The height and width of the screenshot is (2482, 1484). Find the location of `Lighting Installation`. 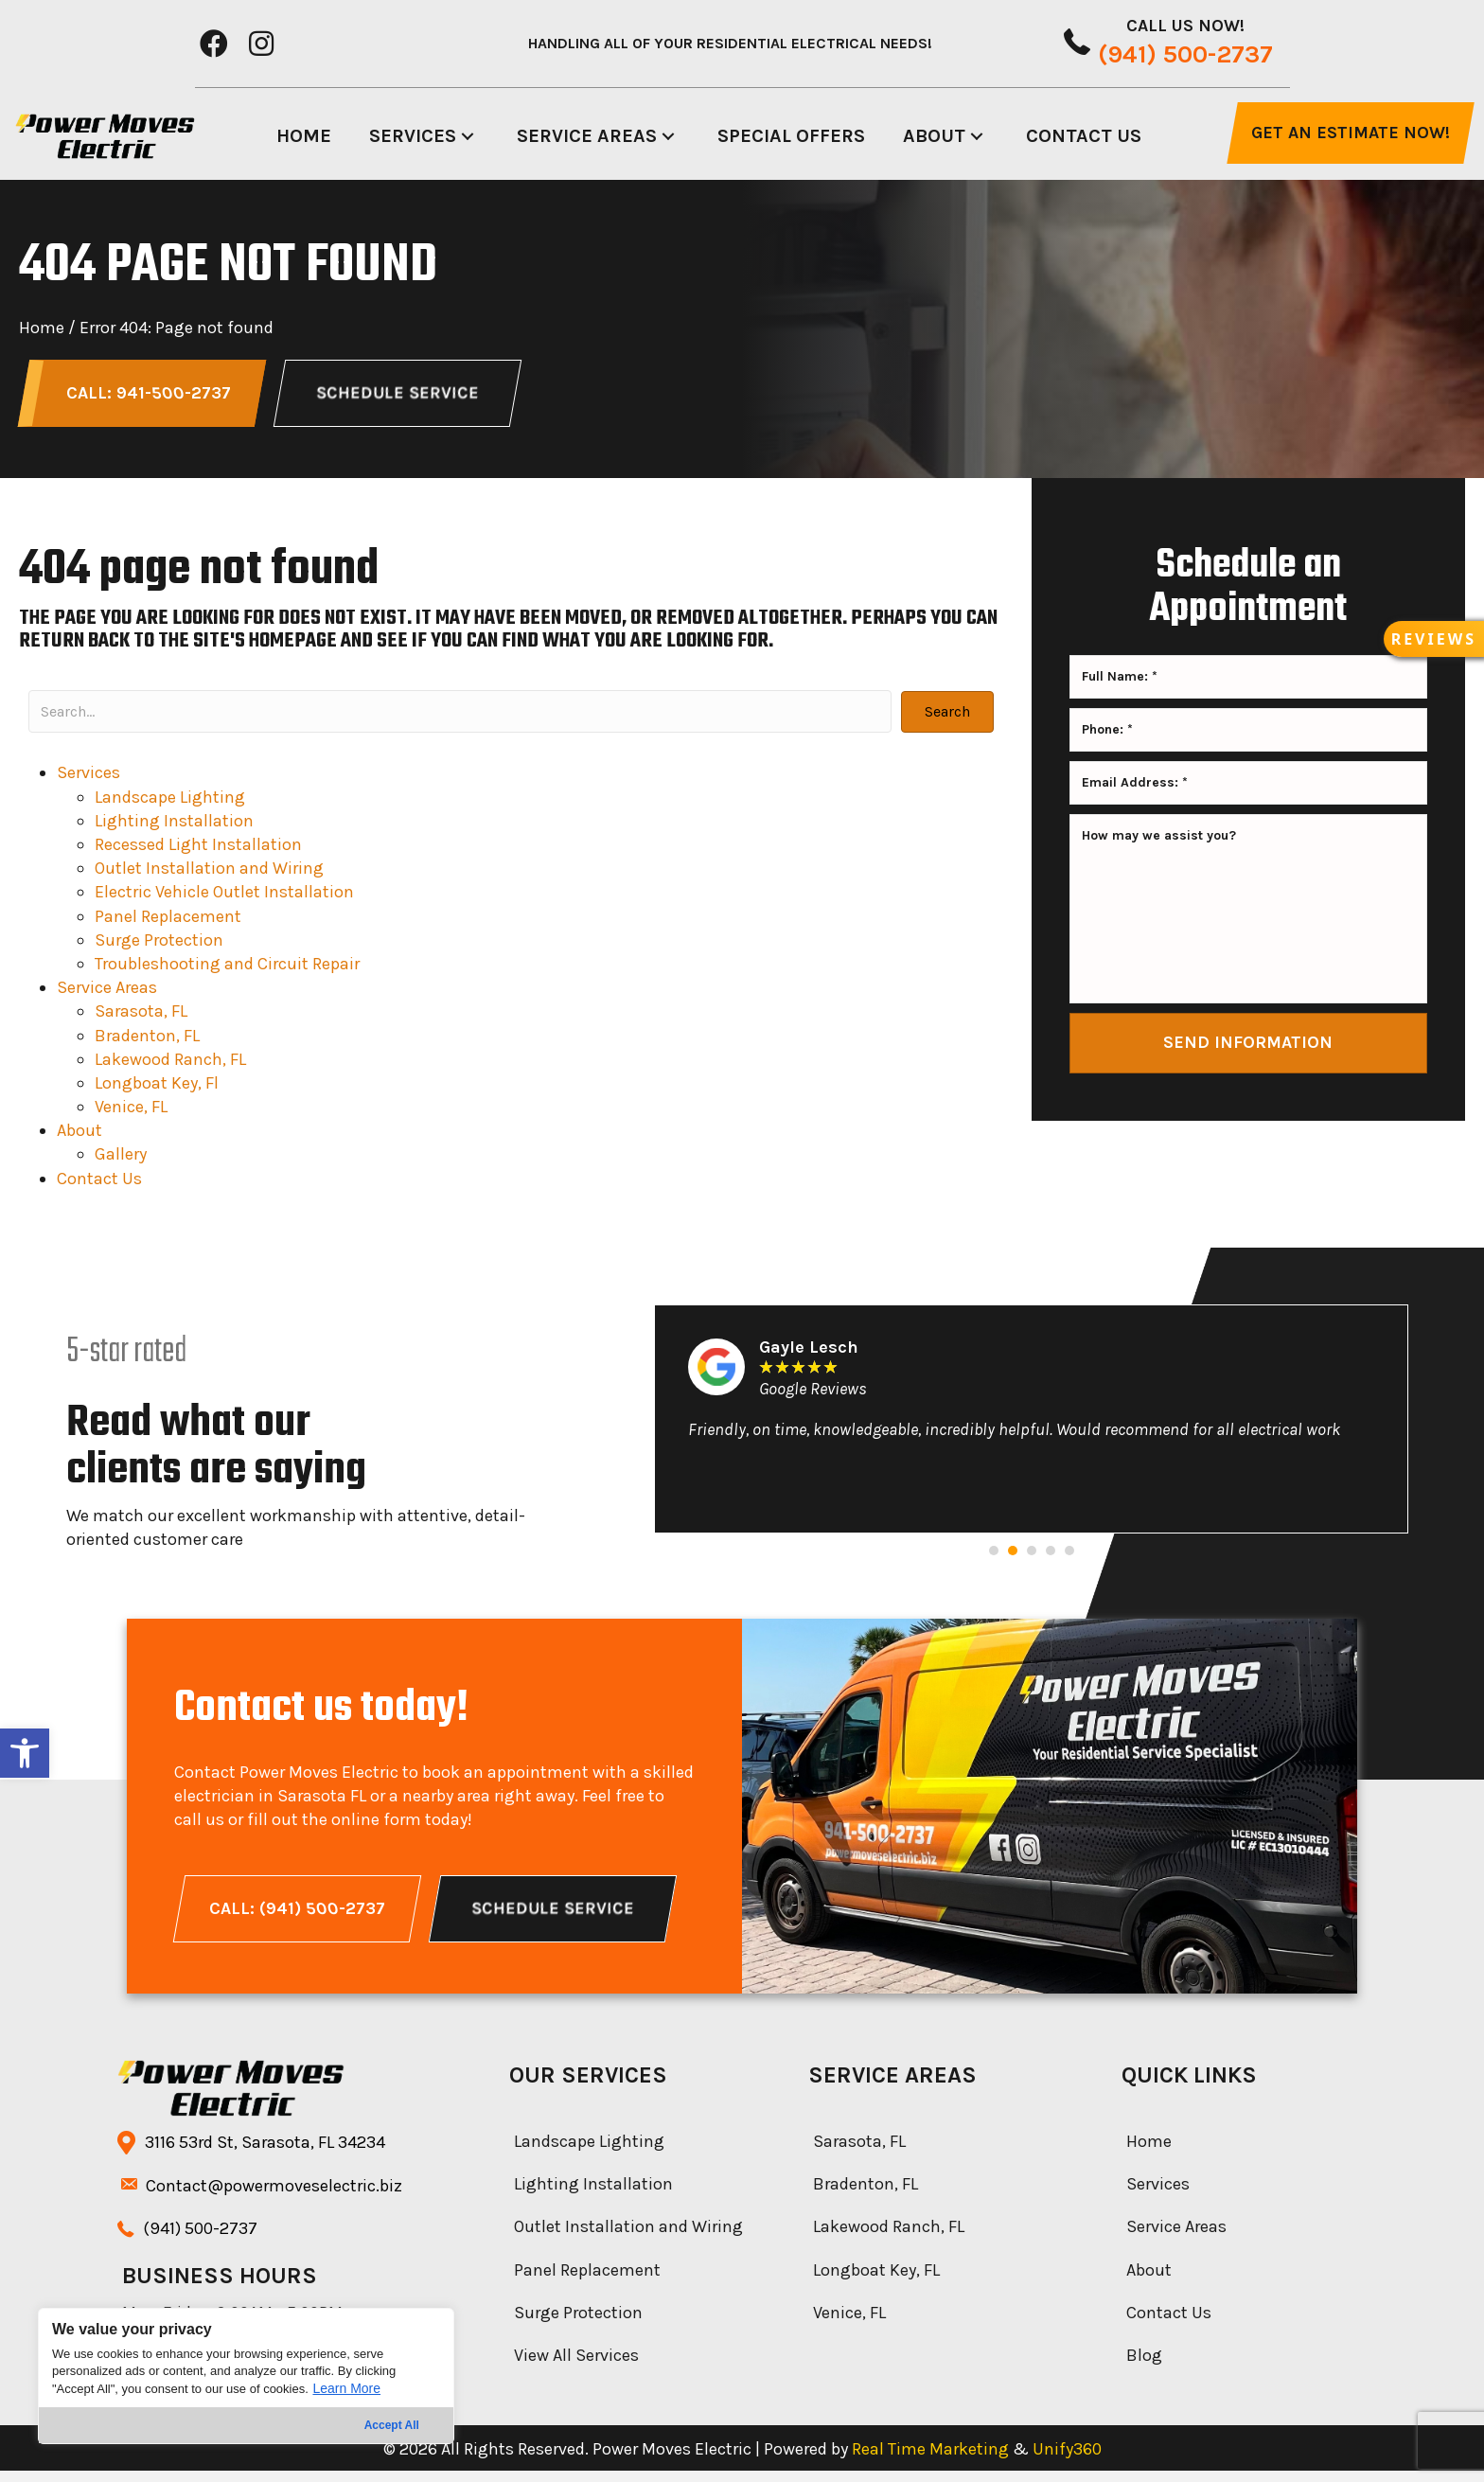

Lighting Installation is located at coordinates (174, 826).